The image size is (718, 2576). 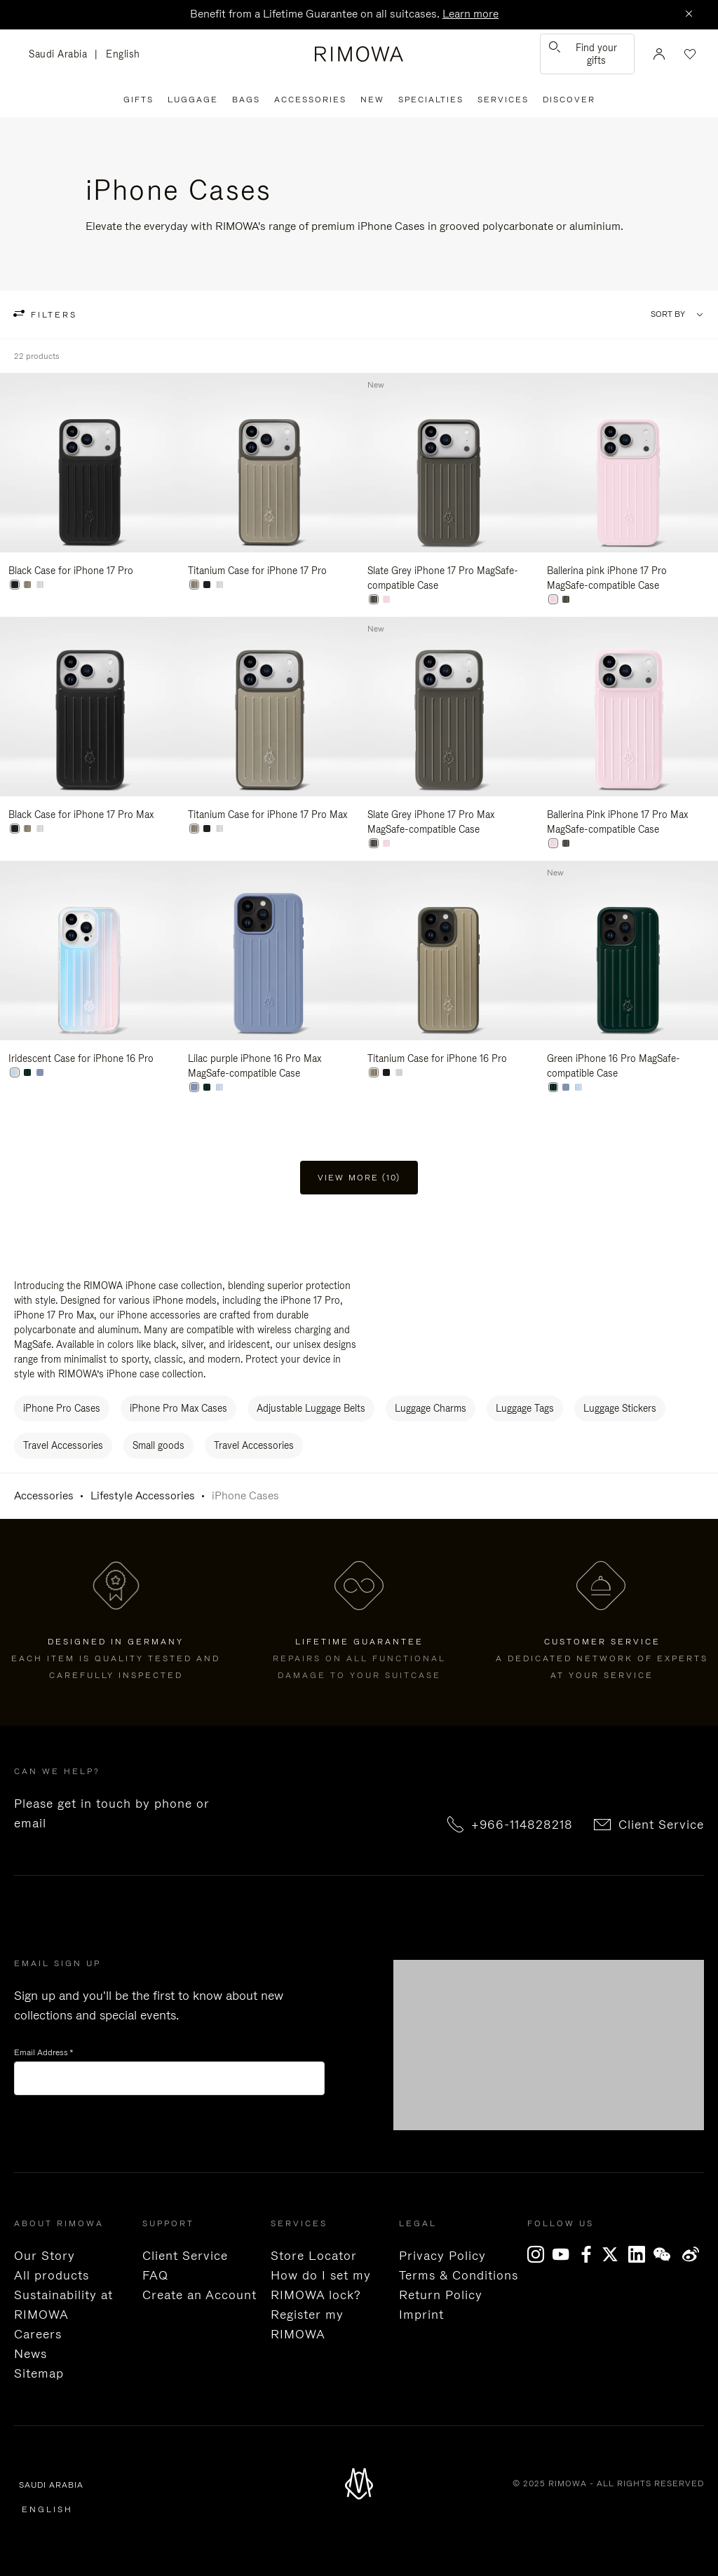 What do you see at coordinates (310, 99) in the screenshot?
I see `Accessories` at bounding box center [310, 99].